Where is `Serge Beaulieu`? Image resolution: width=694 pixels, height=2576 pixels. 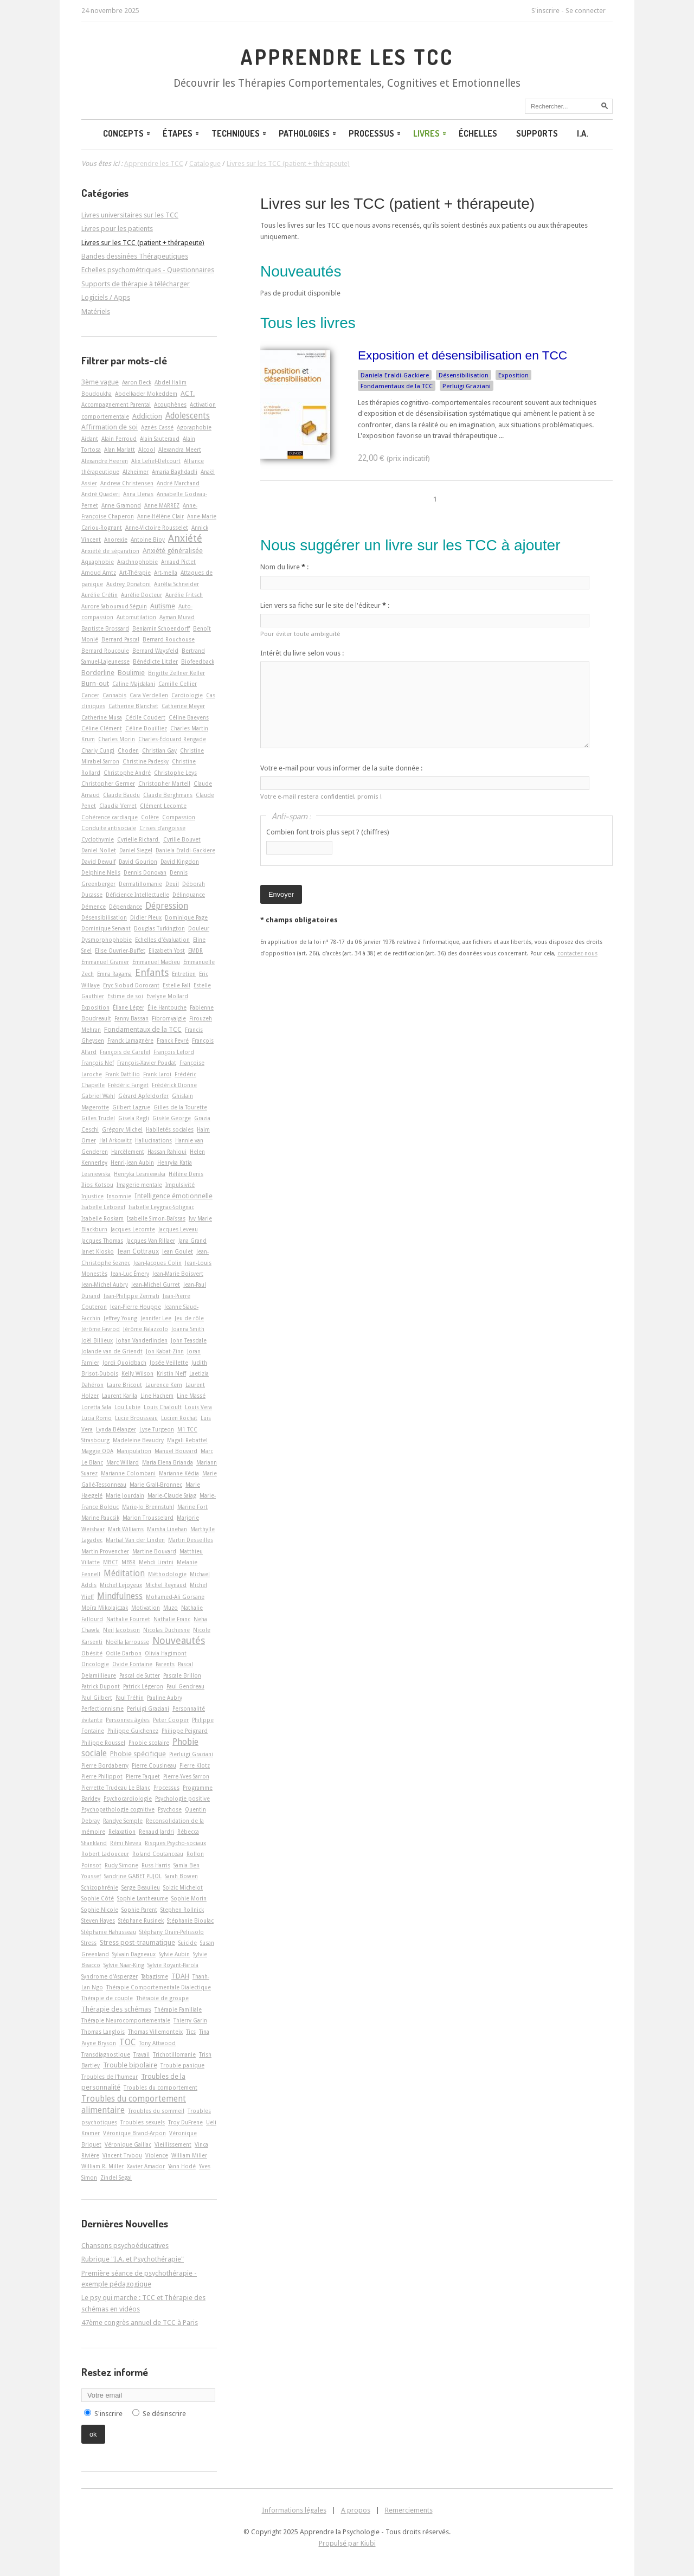
Serge Beaulieu is located at coordinates (140, 1887).